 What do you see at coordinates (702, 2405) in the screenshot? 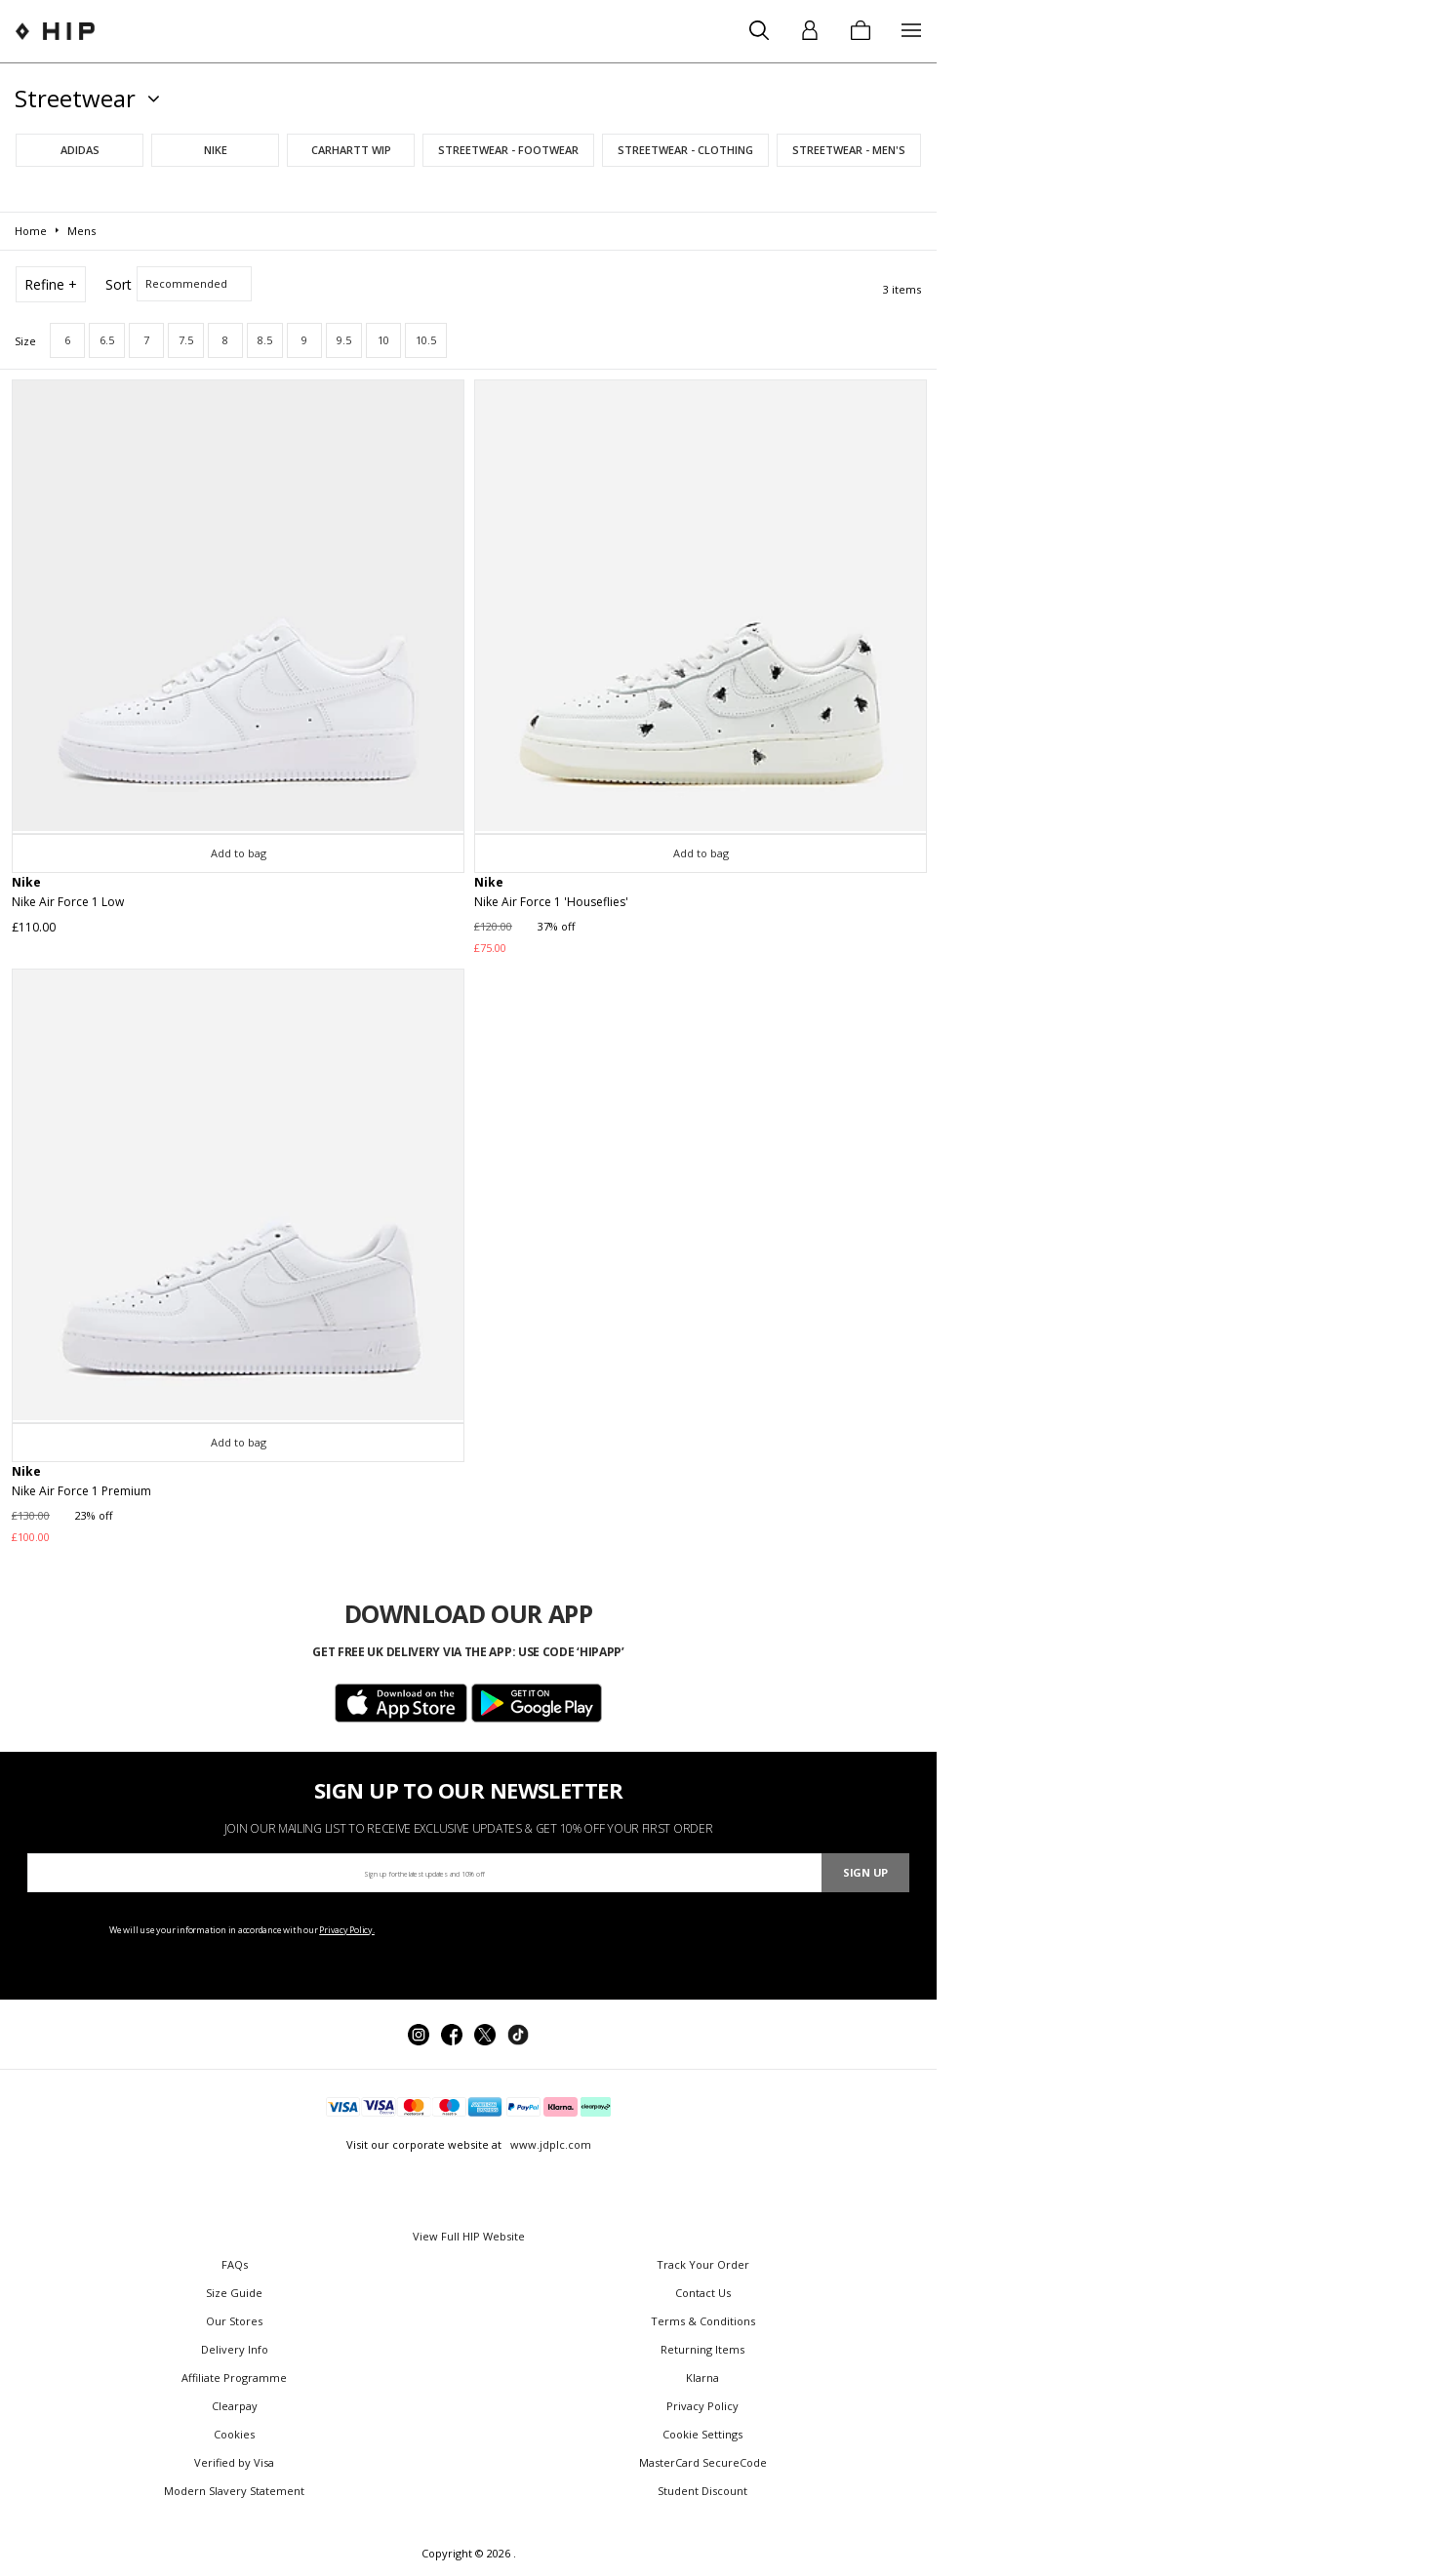
I see `Privacy Policy` at bounding box center [702, 2405].